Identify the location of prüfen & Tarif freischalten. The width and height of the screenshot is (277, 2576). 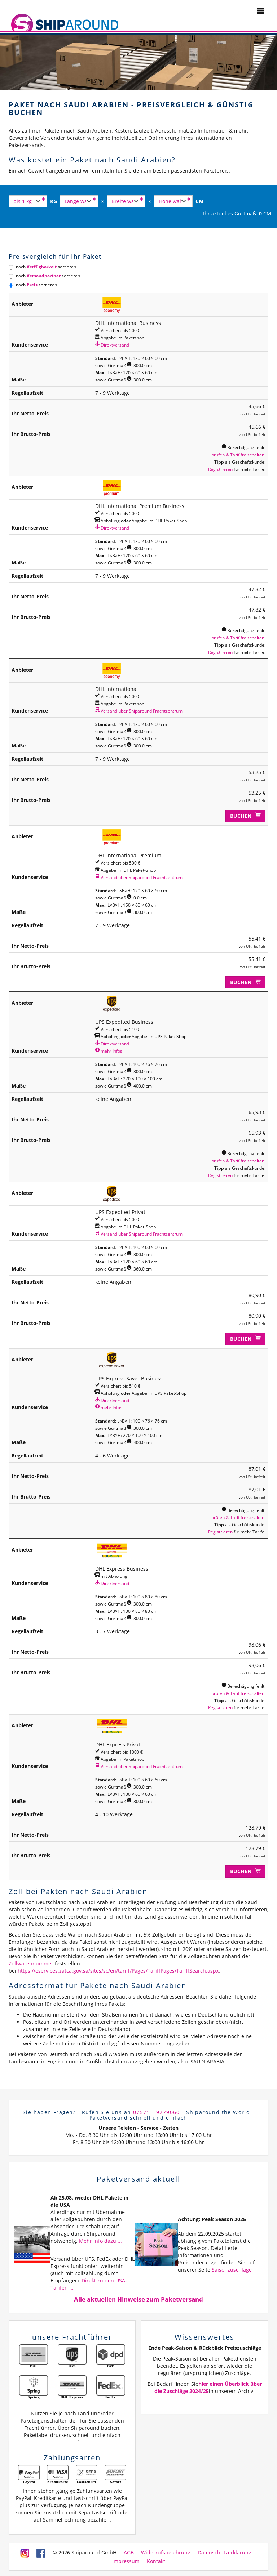
(237, 454).